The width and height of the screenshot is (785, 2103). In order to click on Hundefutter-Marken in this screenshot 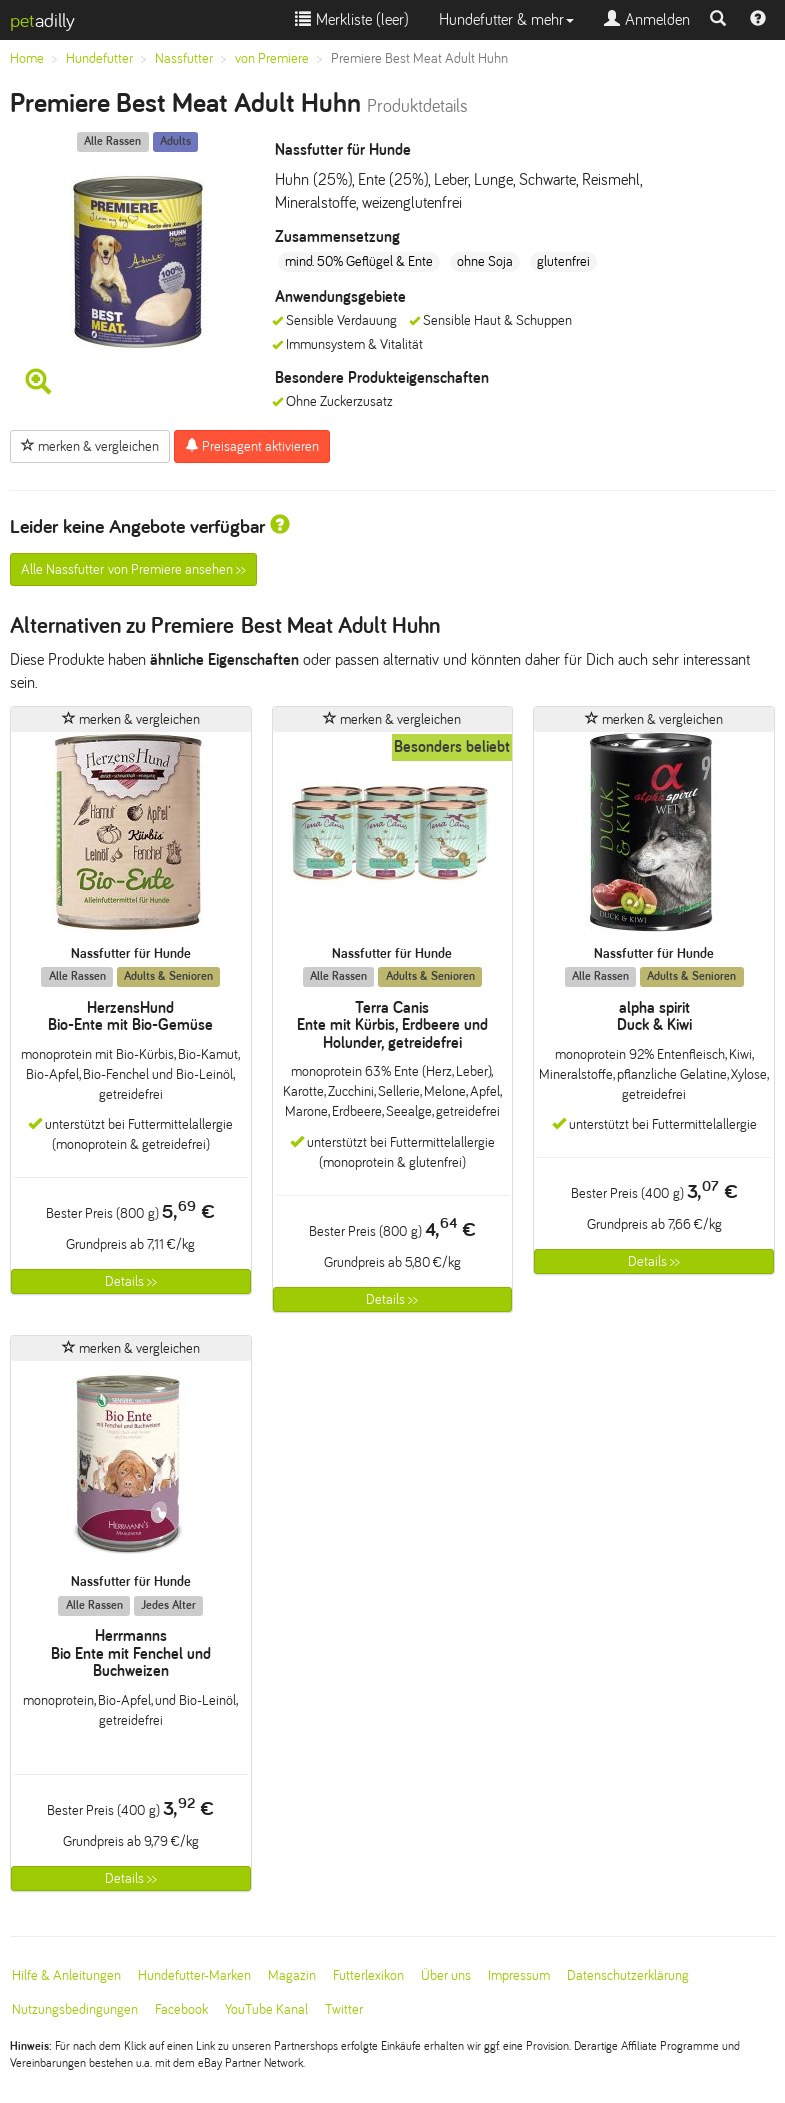, I will do `click(194, 1975)`.